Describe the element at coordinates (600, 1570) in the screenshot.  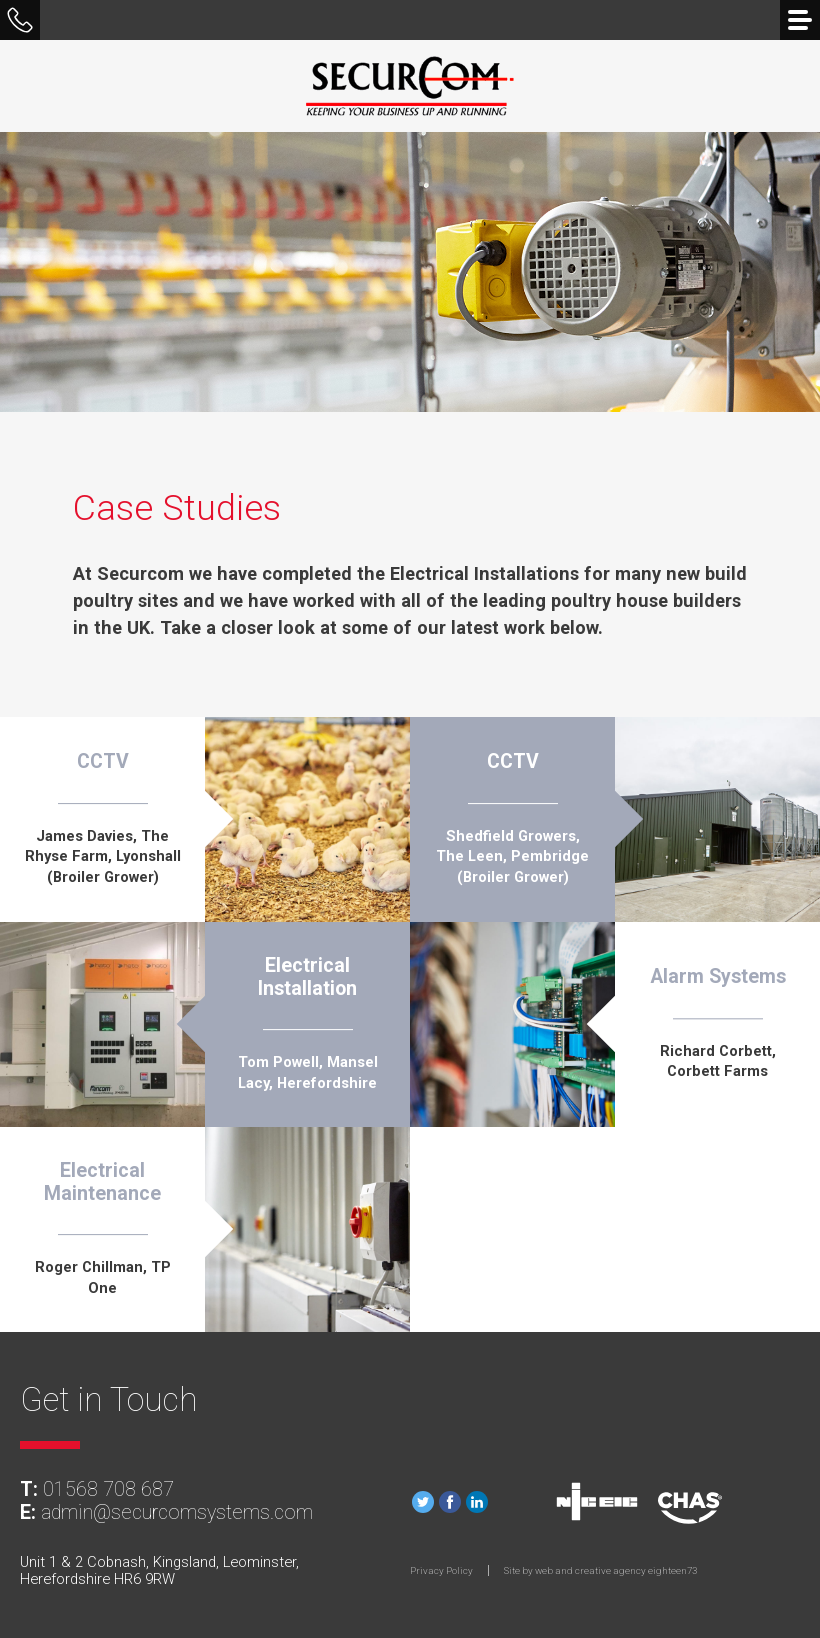
I see `Site by web and creative agency eighteen73` at that location.